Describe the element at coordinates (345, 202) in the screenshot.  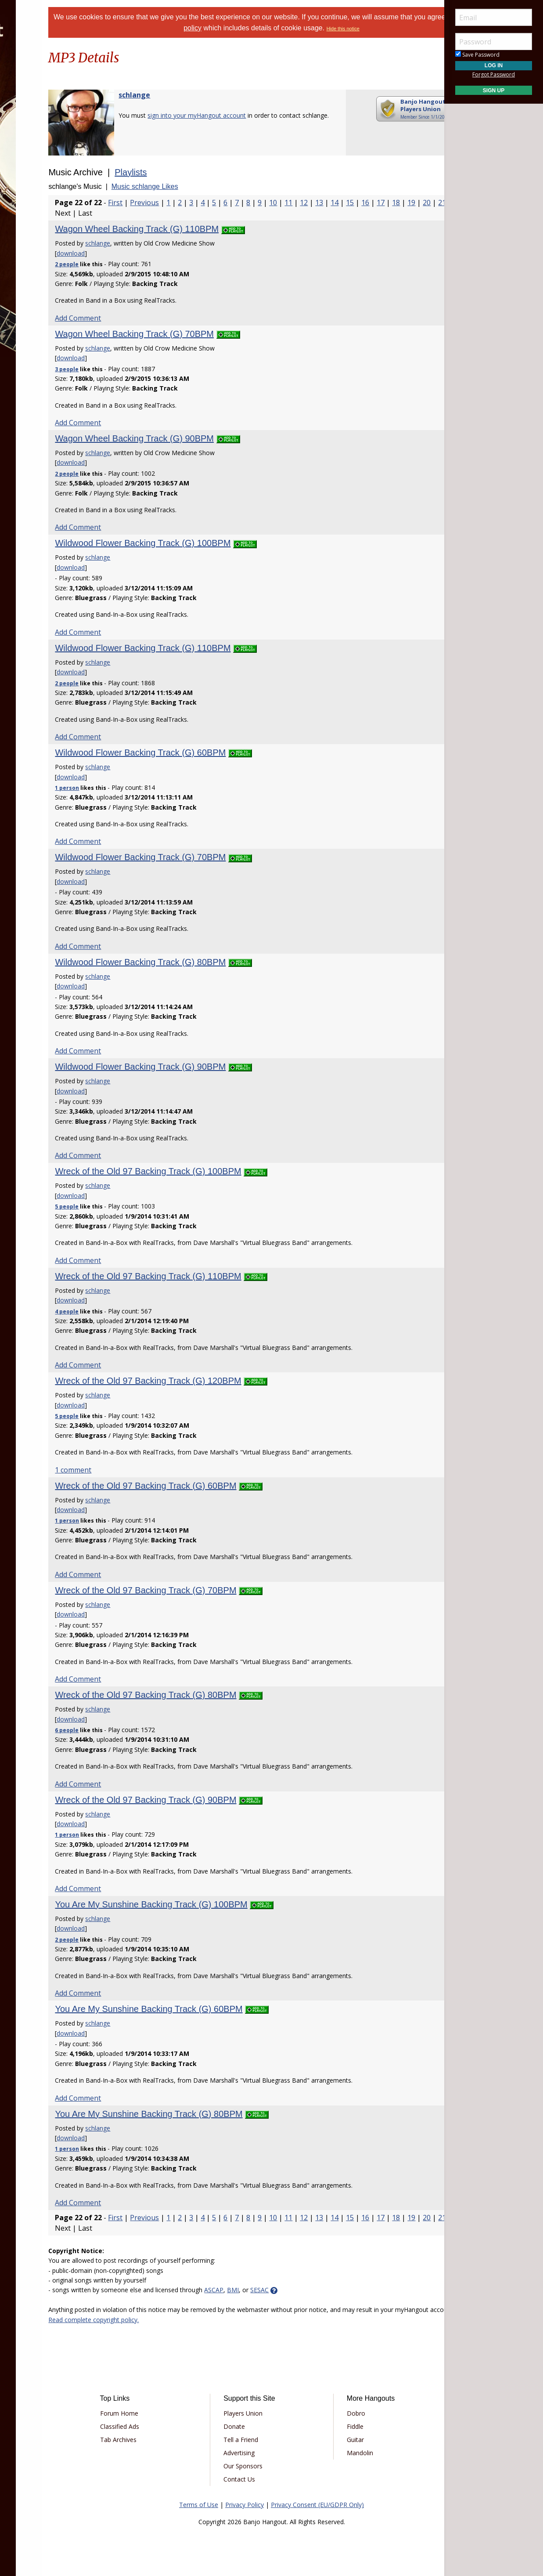
I see `11` at that location.